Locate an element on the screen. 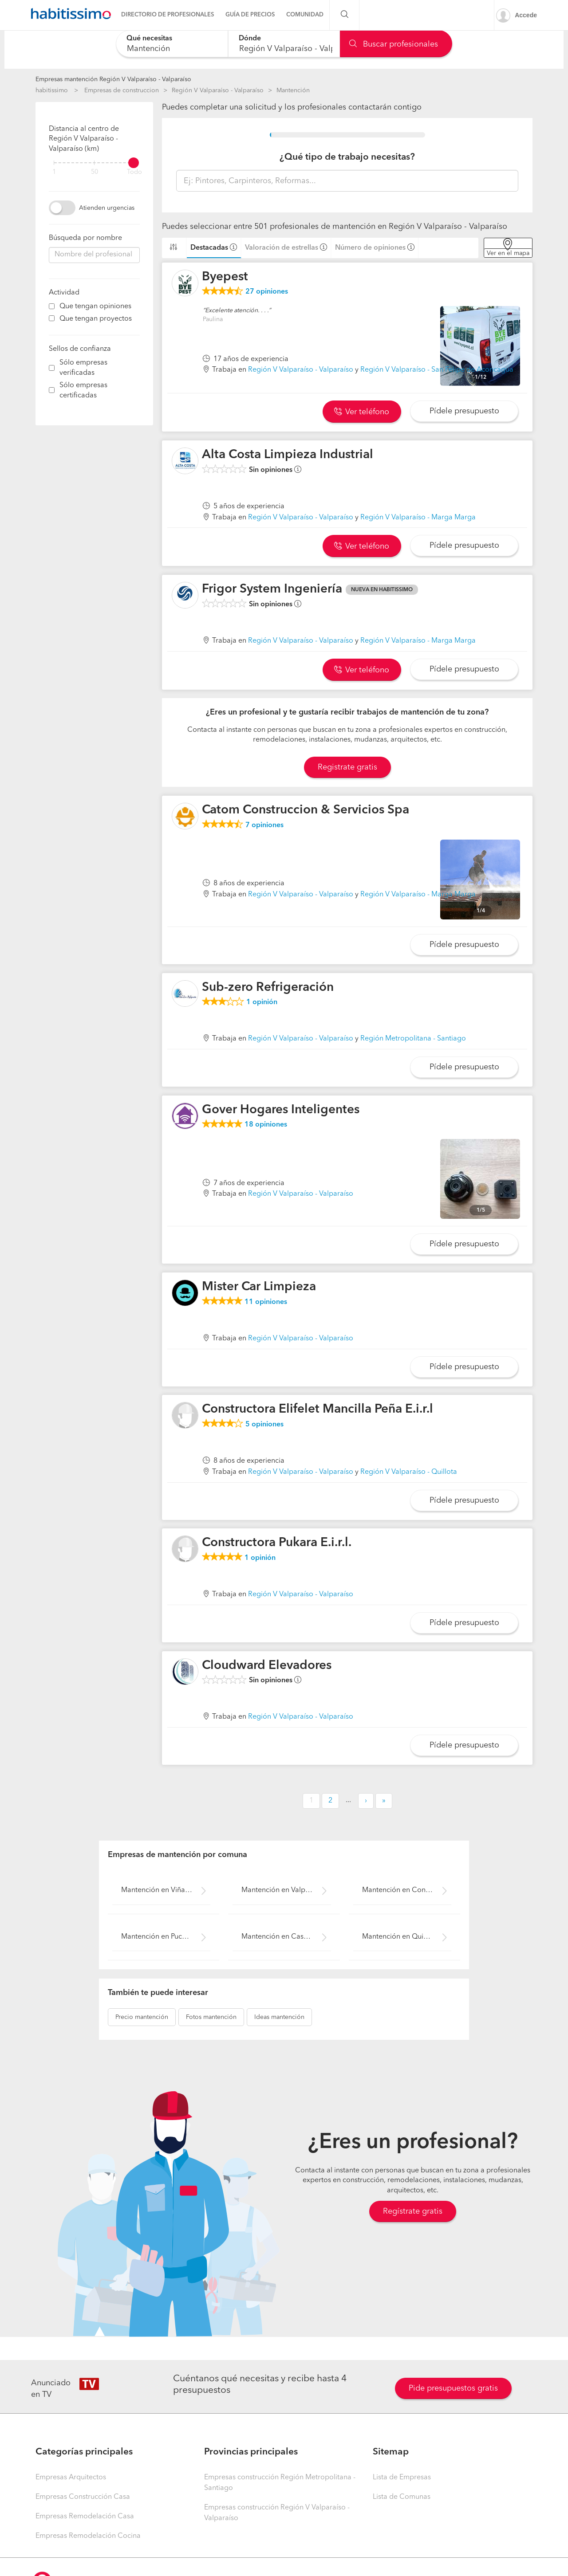 This screenshot has height=2576, width=568. habitissimo is located at coordinates (52, 90).